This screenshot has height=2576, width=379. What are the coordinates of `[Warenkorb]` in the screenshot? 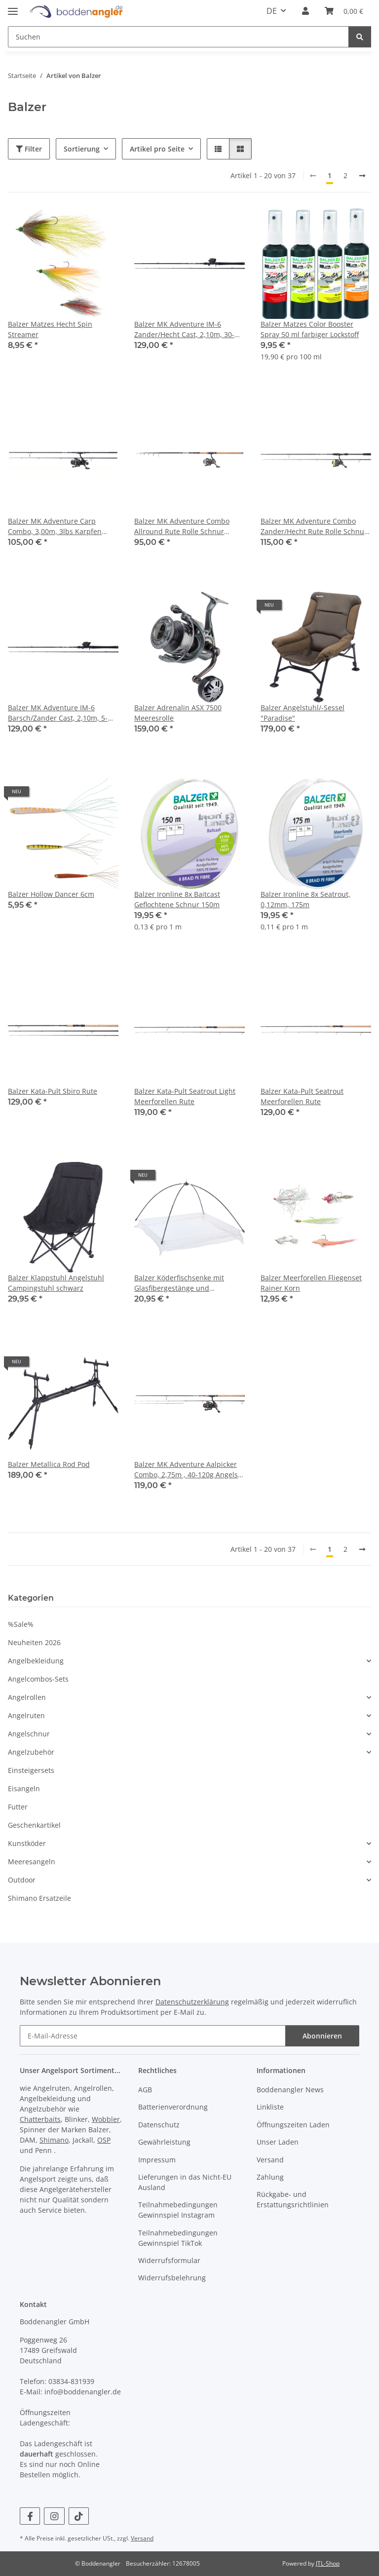 It's located at (344, 11).